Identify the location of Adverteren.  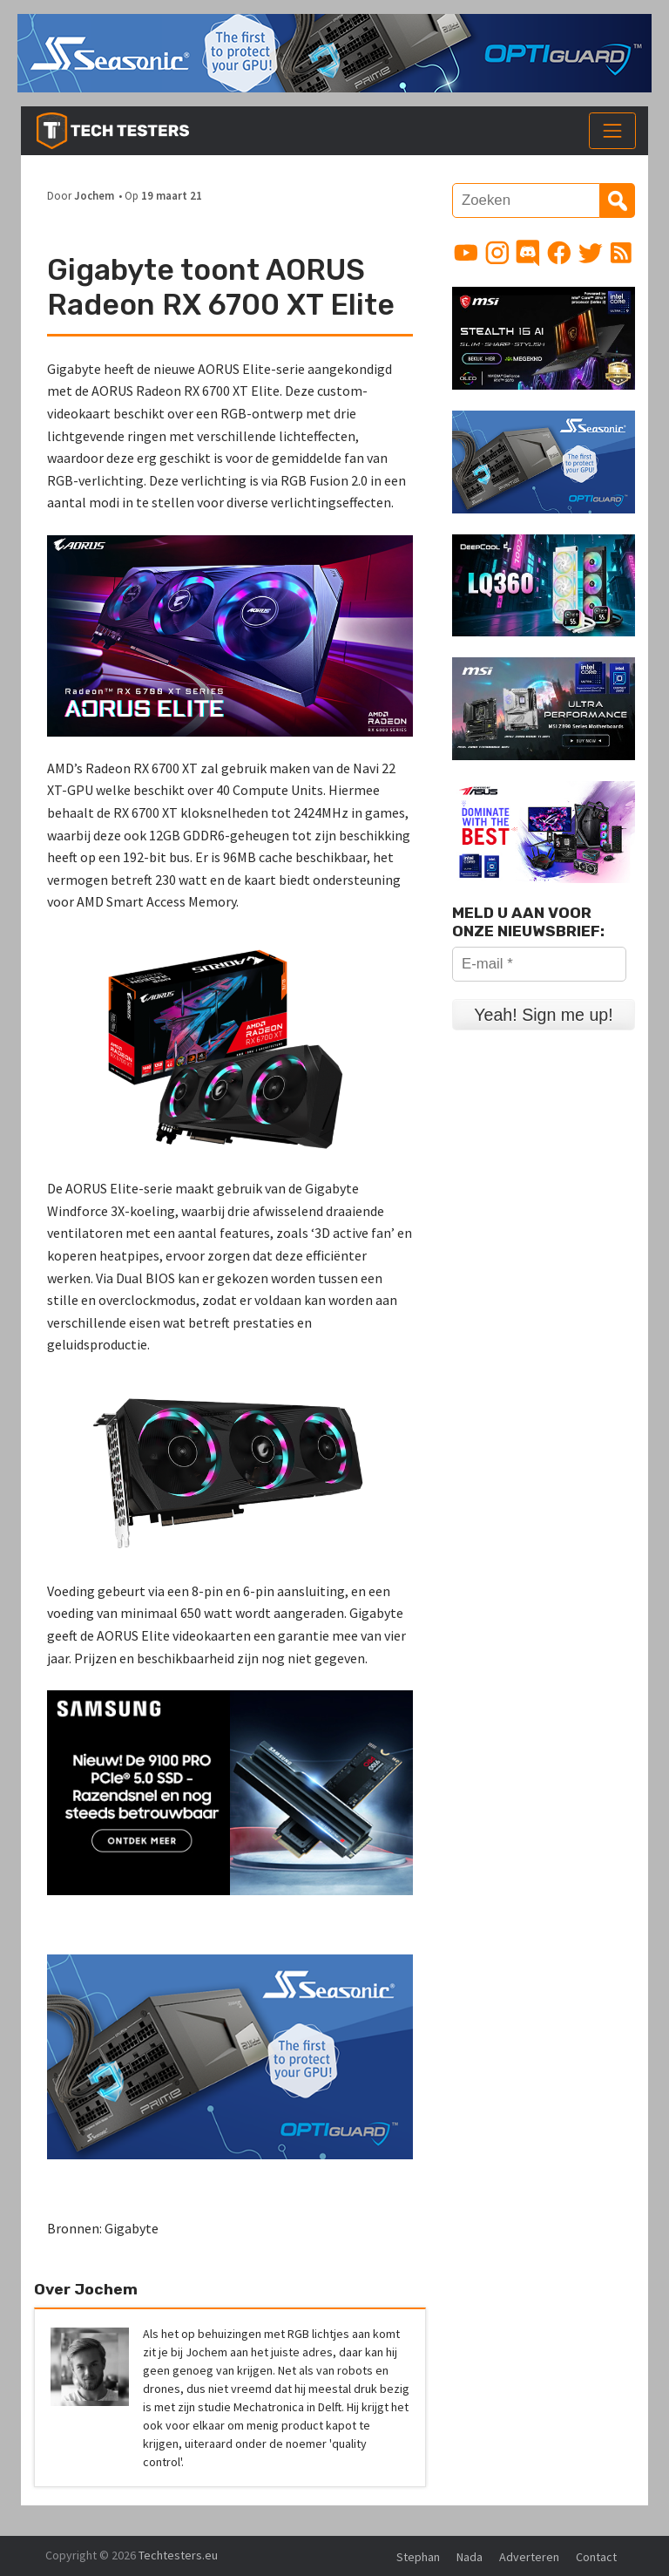
(529, 2557).